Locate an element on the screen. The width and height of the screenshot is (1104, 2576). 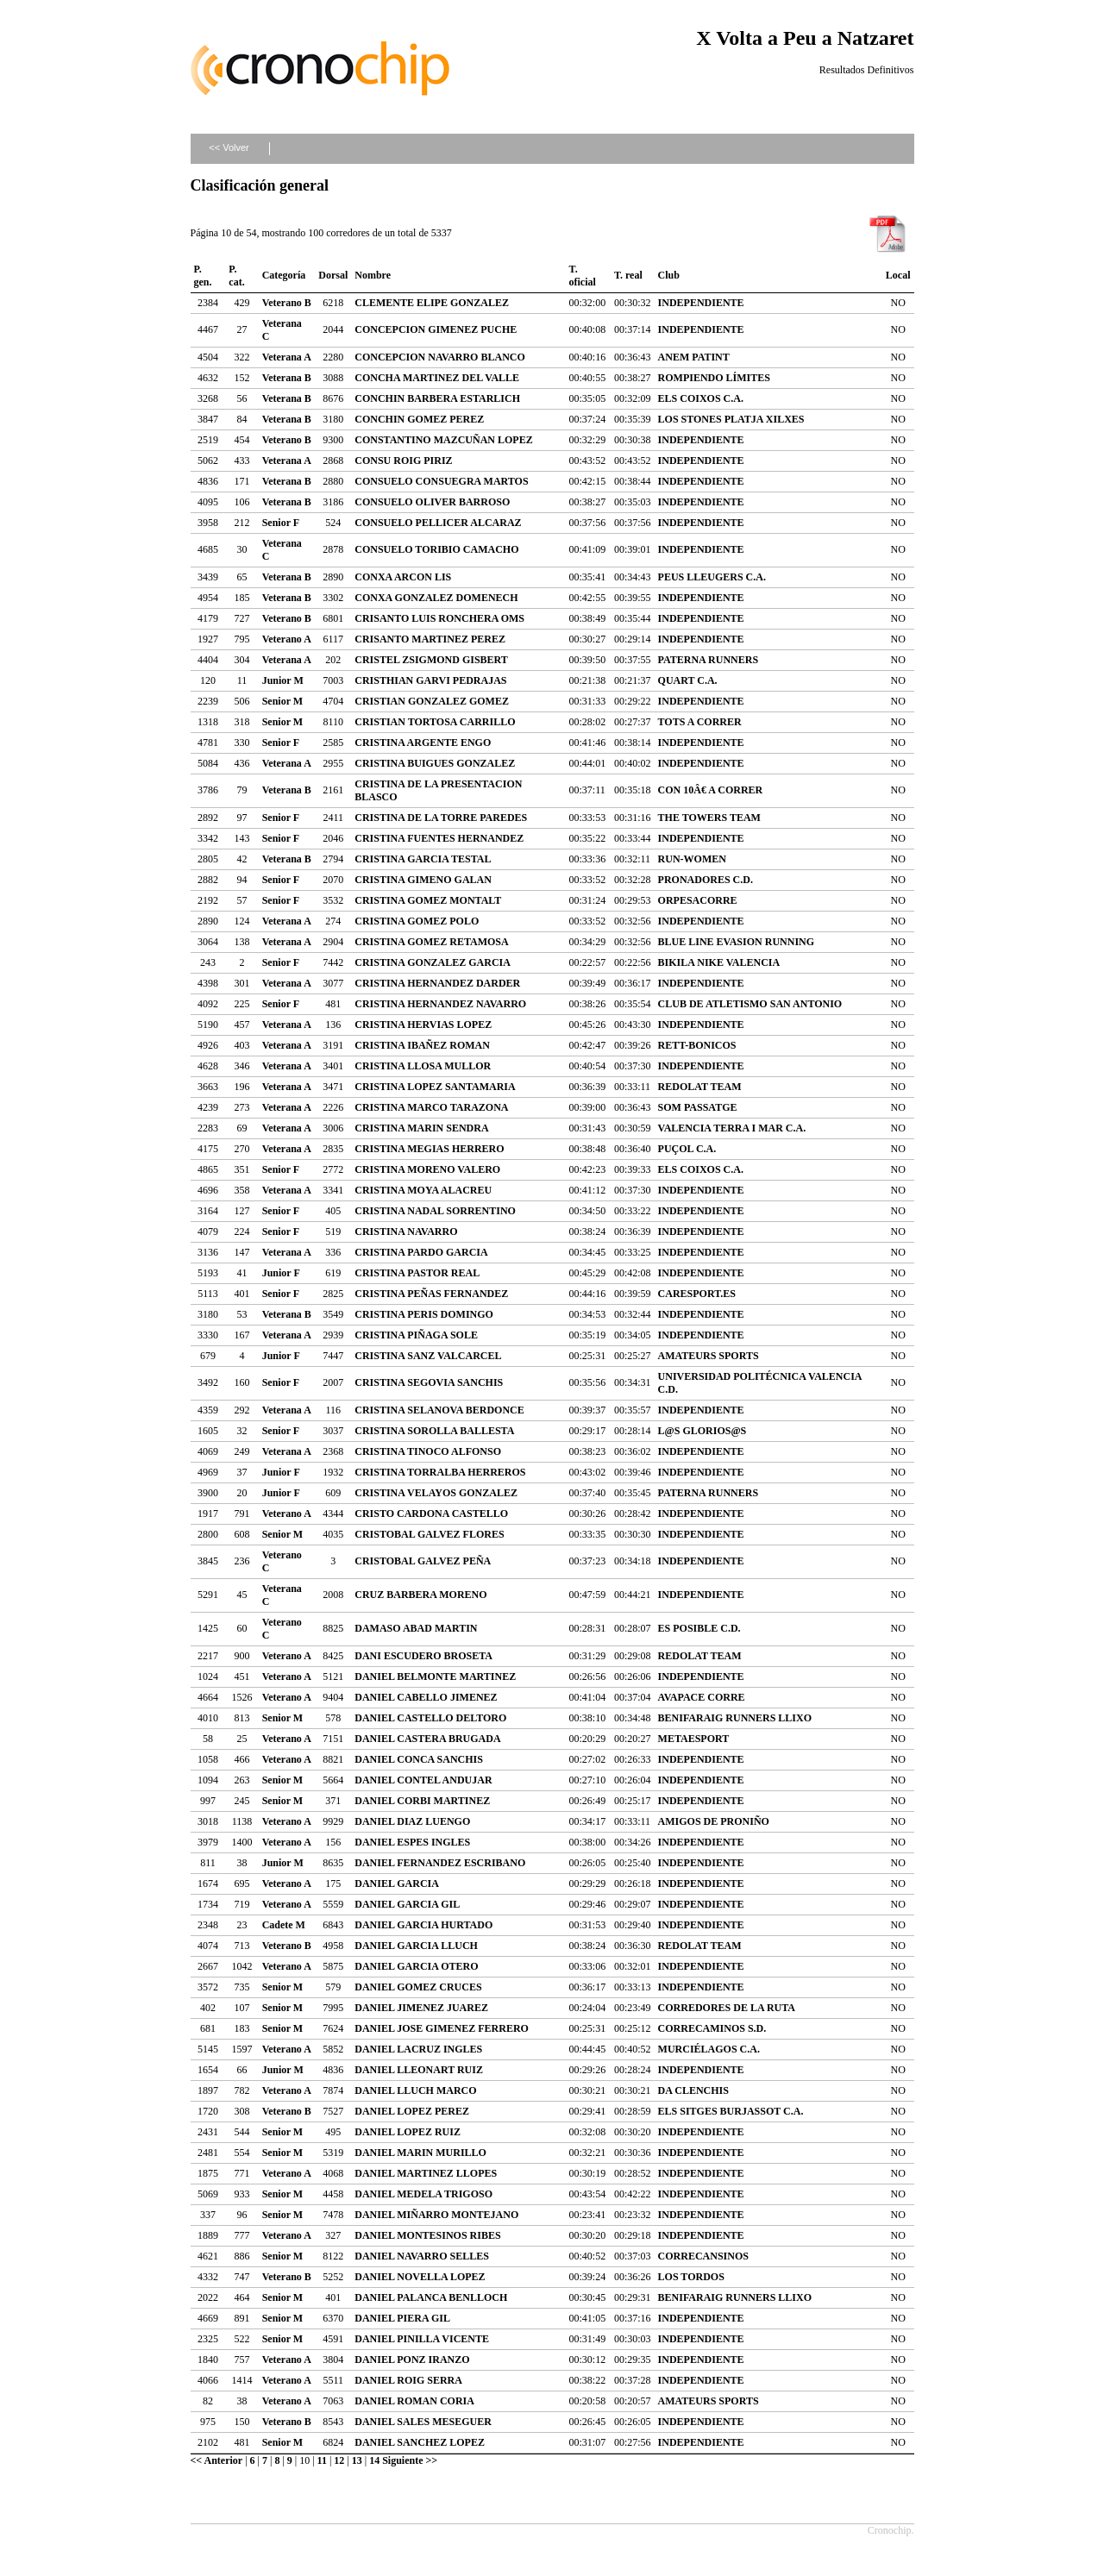
ELS SITGES BURJASSOT C.A. is located at coordinates (731, 2111).